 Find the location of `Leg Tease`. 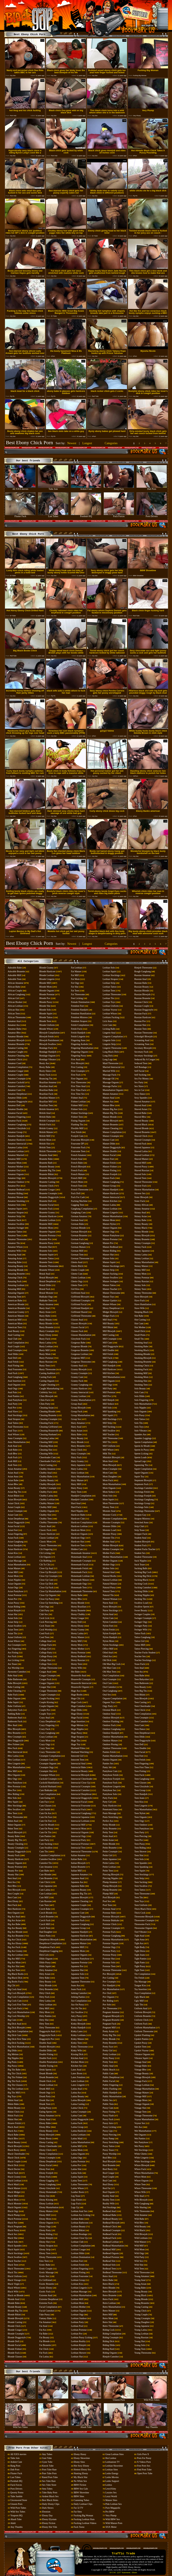

Leg Tease is located at coordinates (75, 2196).